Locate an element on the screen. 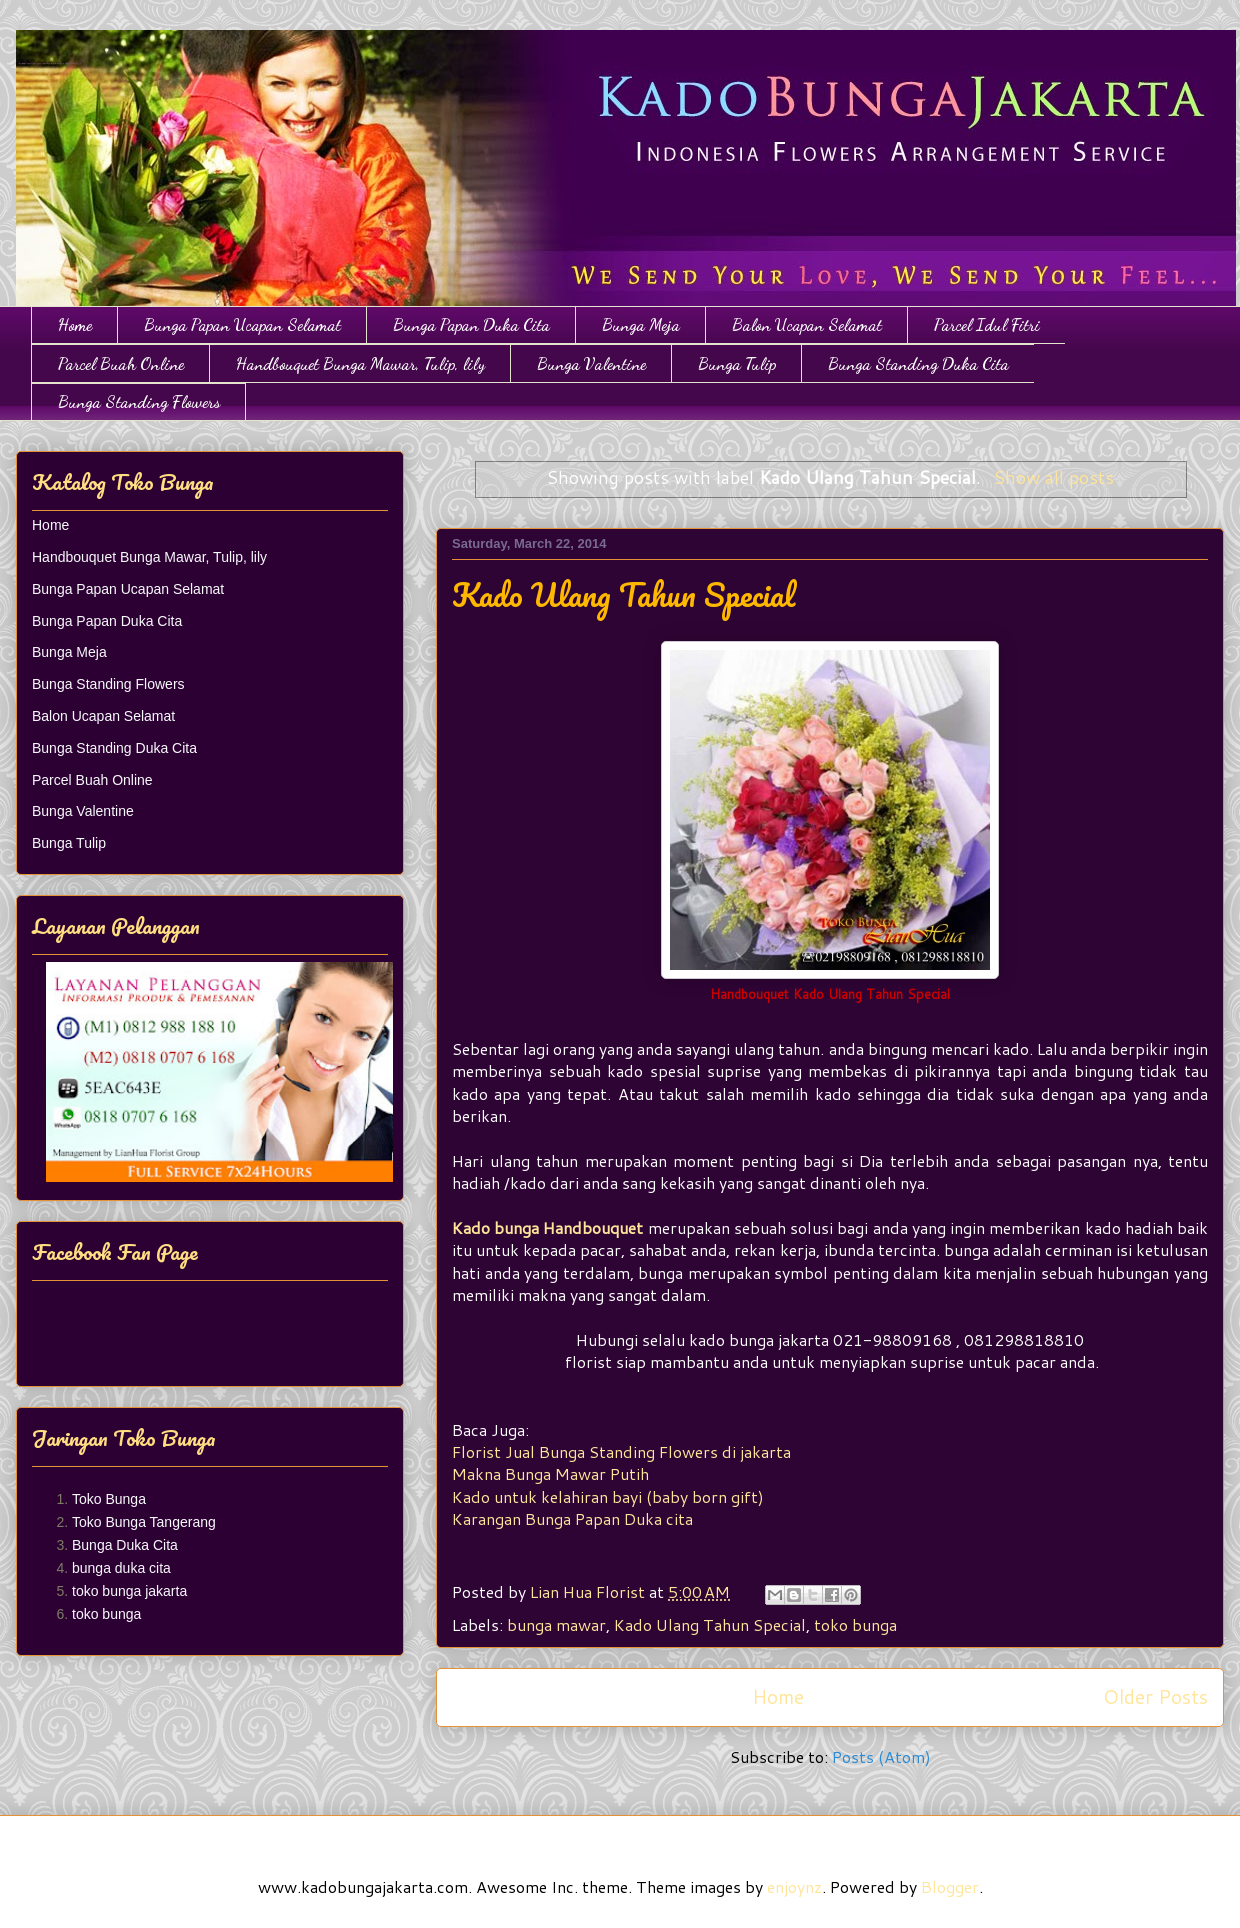 This screenshot has height=1928, width=1240. Toko Bunga Jakarta | Papan Bunga | Bunga Ulang Tahun is located at coordinates (27, 52).